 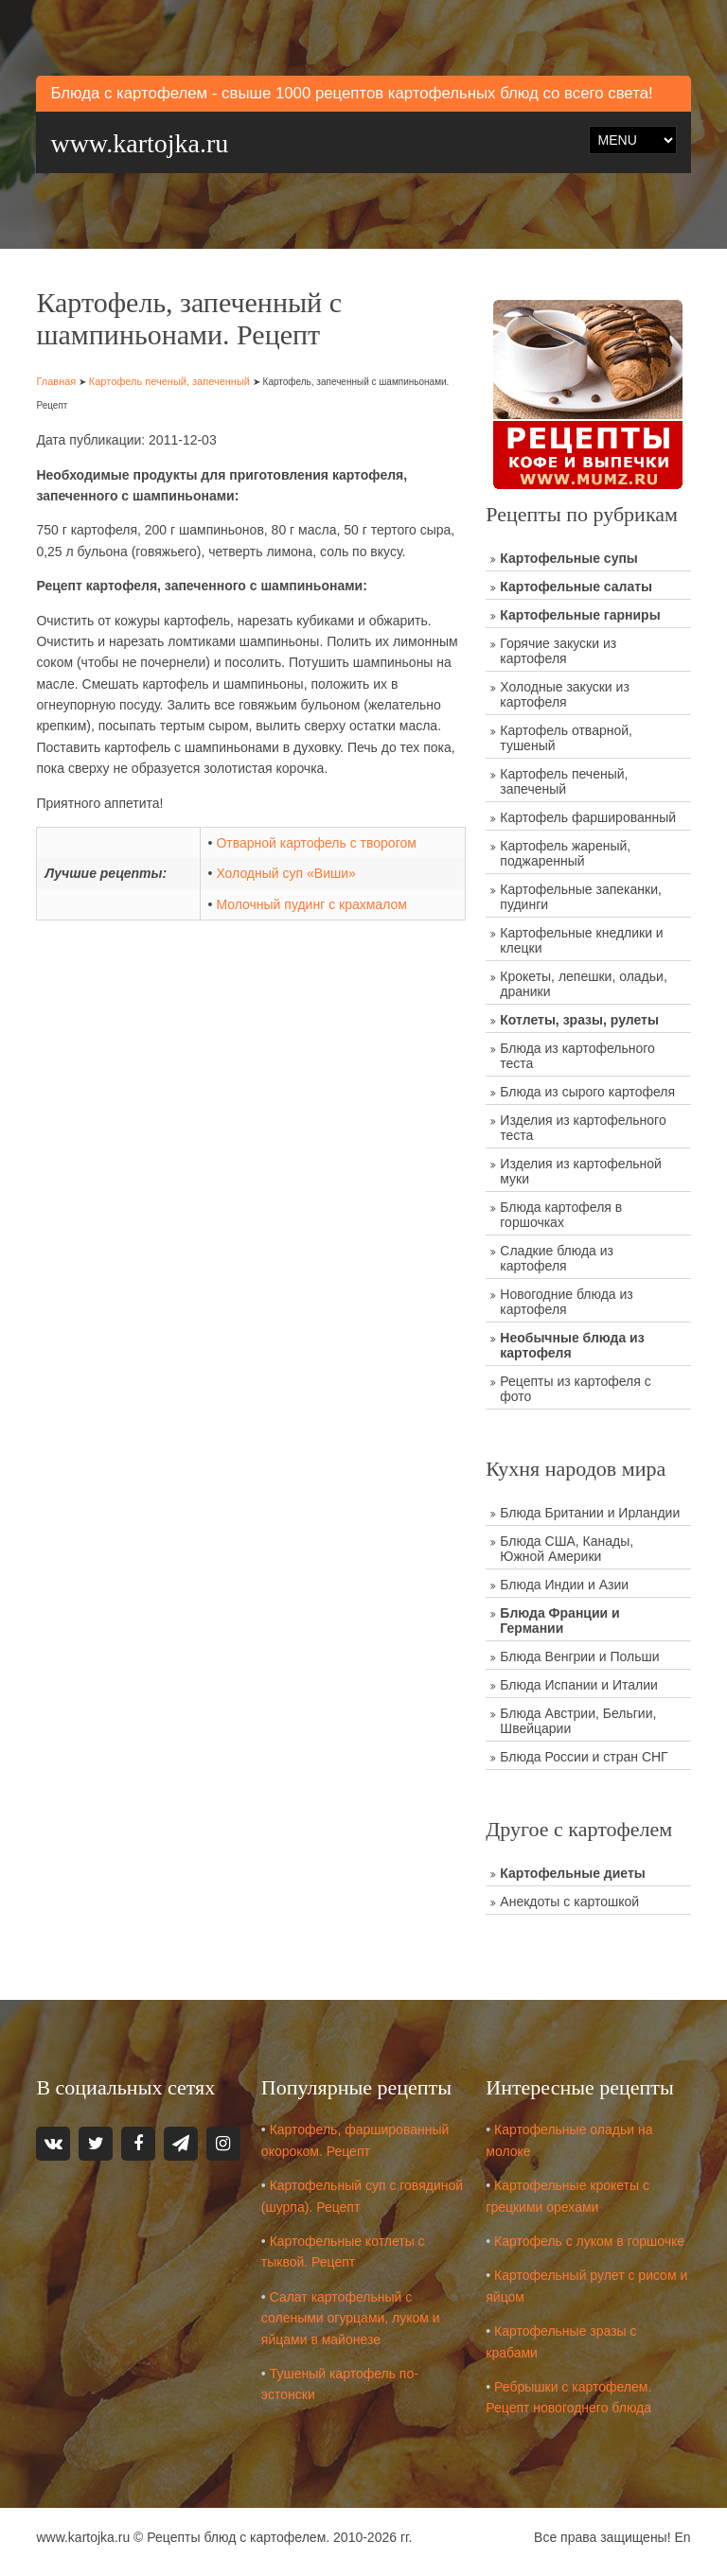 What do you see at coordinates (169, 381) in the screenshot?
I see `Картофель печеный, запеченный` at bounding box center [169, 381].